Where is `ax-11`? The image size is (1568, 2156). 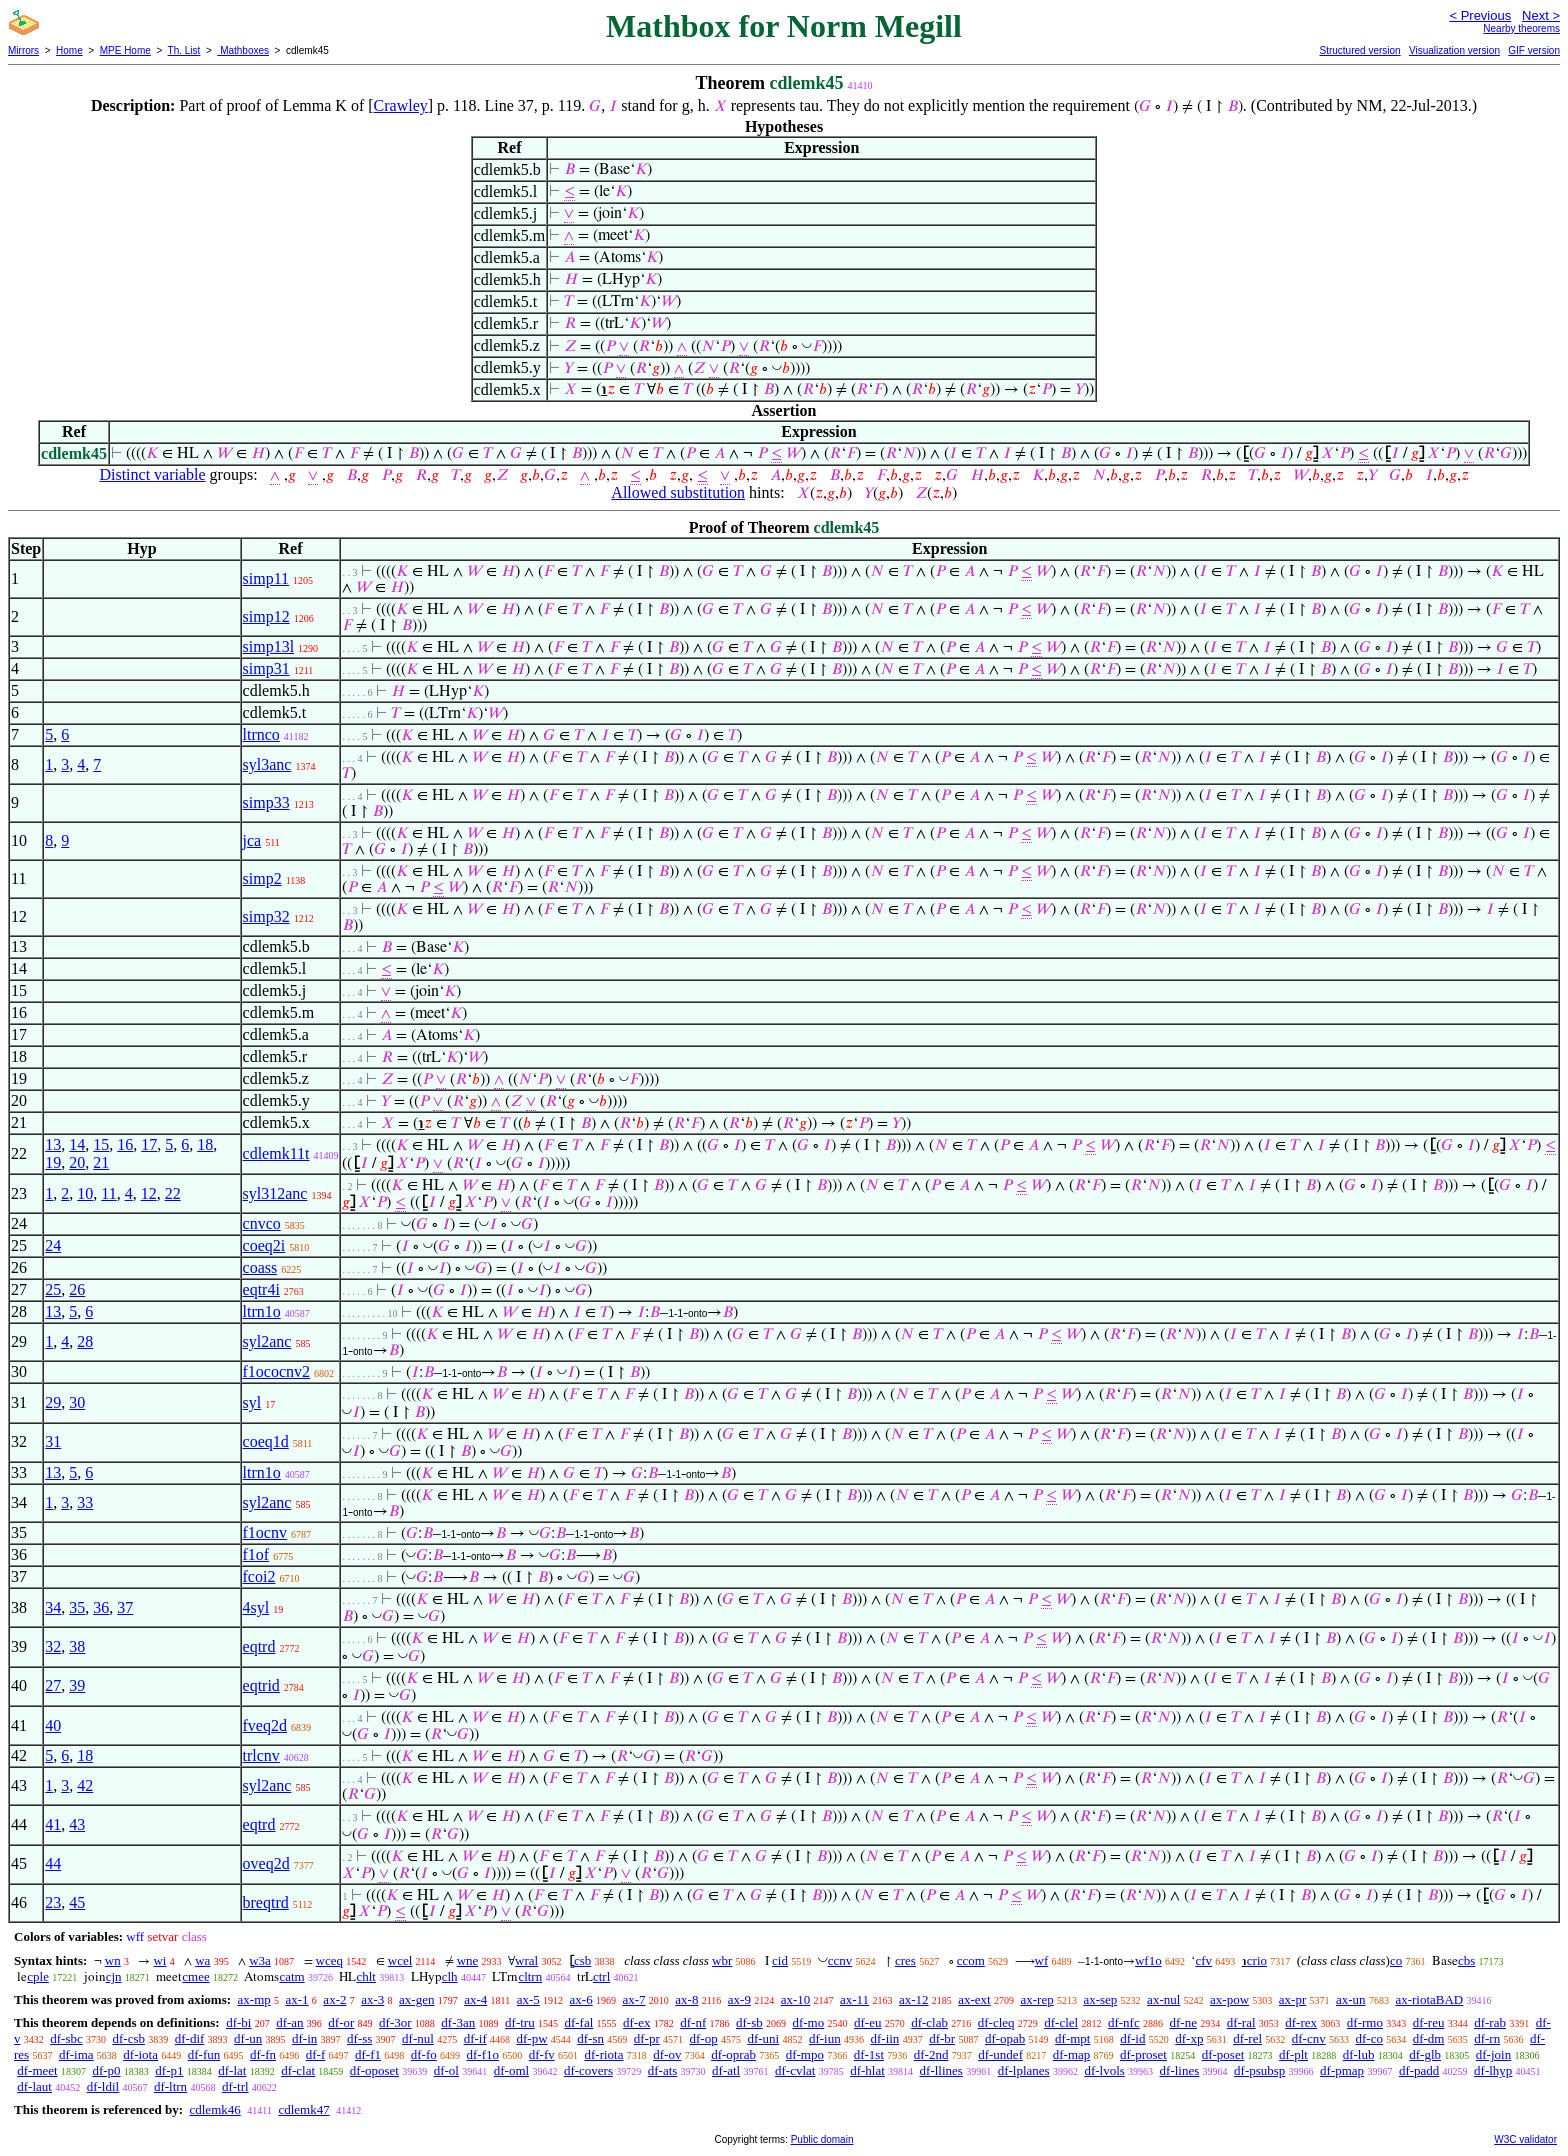
ax-11 is located at coordinates (854, 1999).